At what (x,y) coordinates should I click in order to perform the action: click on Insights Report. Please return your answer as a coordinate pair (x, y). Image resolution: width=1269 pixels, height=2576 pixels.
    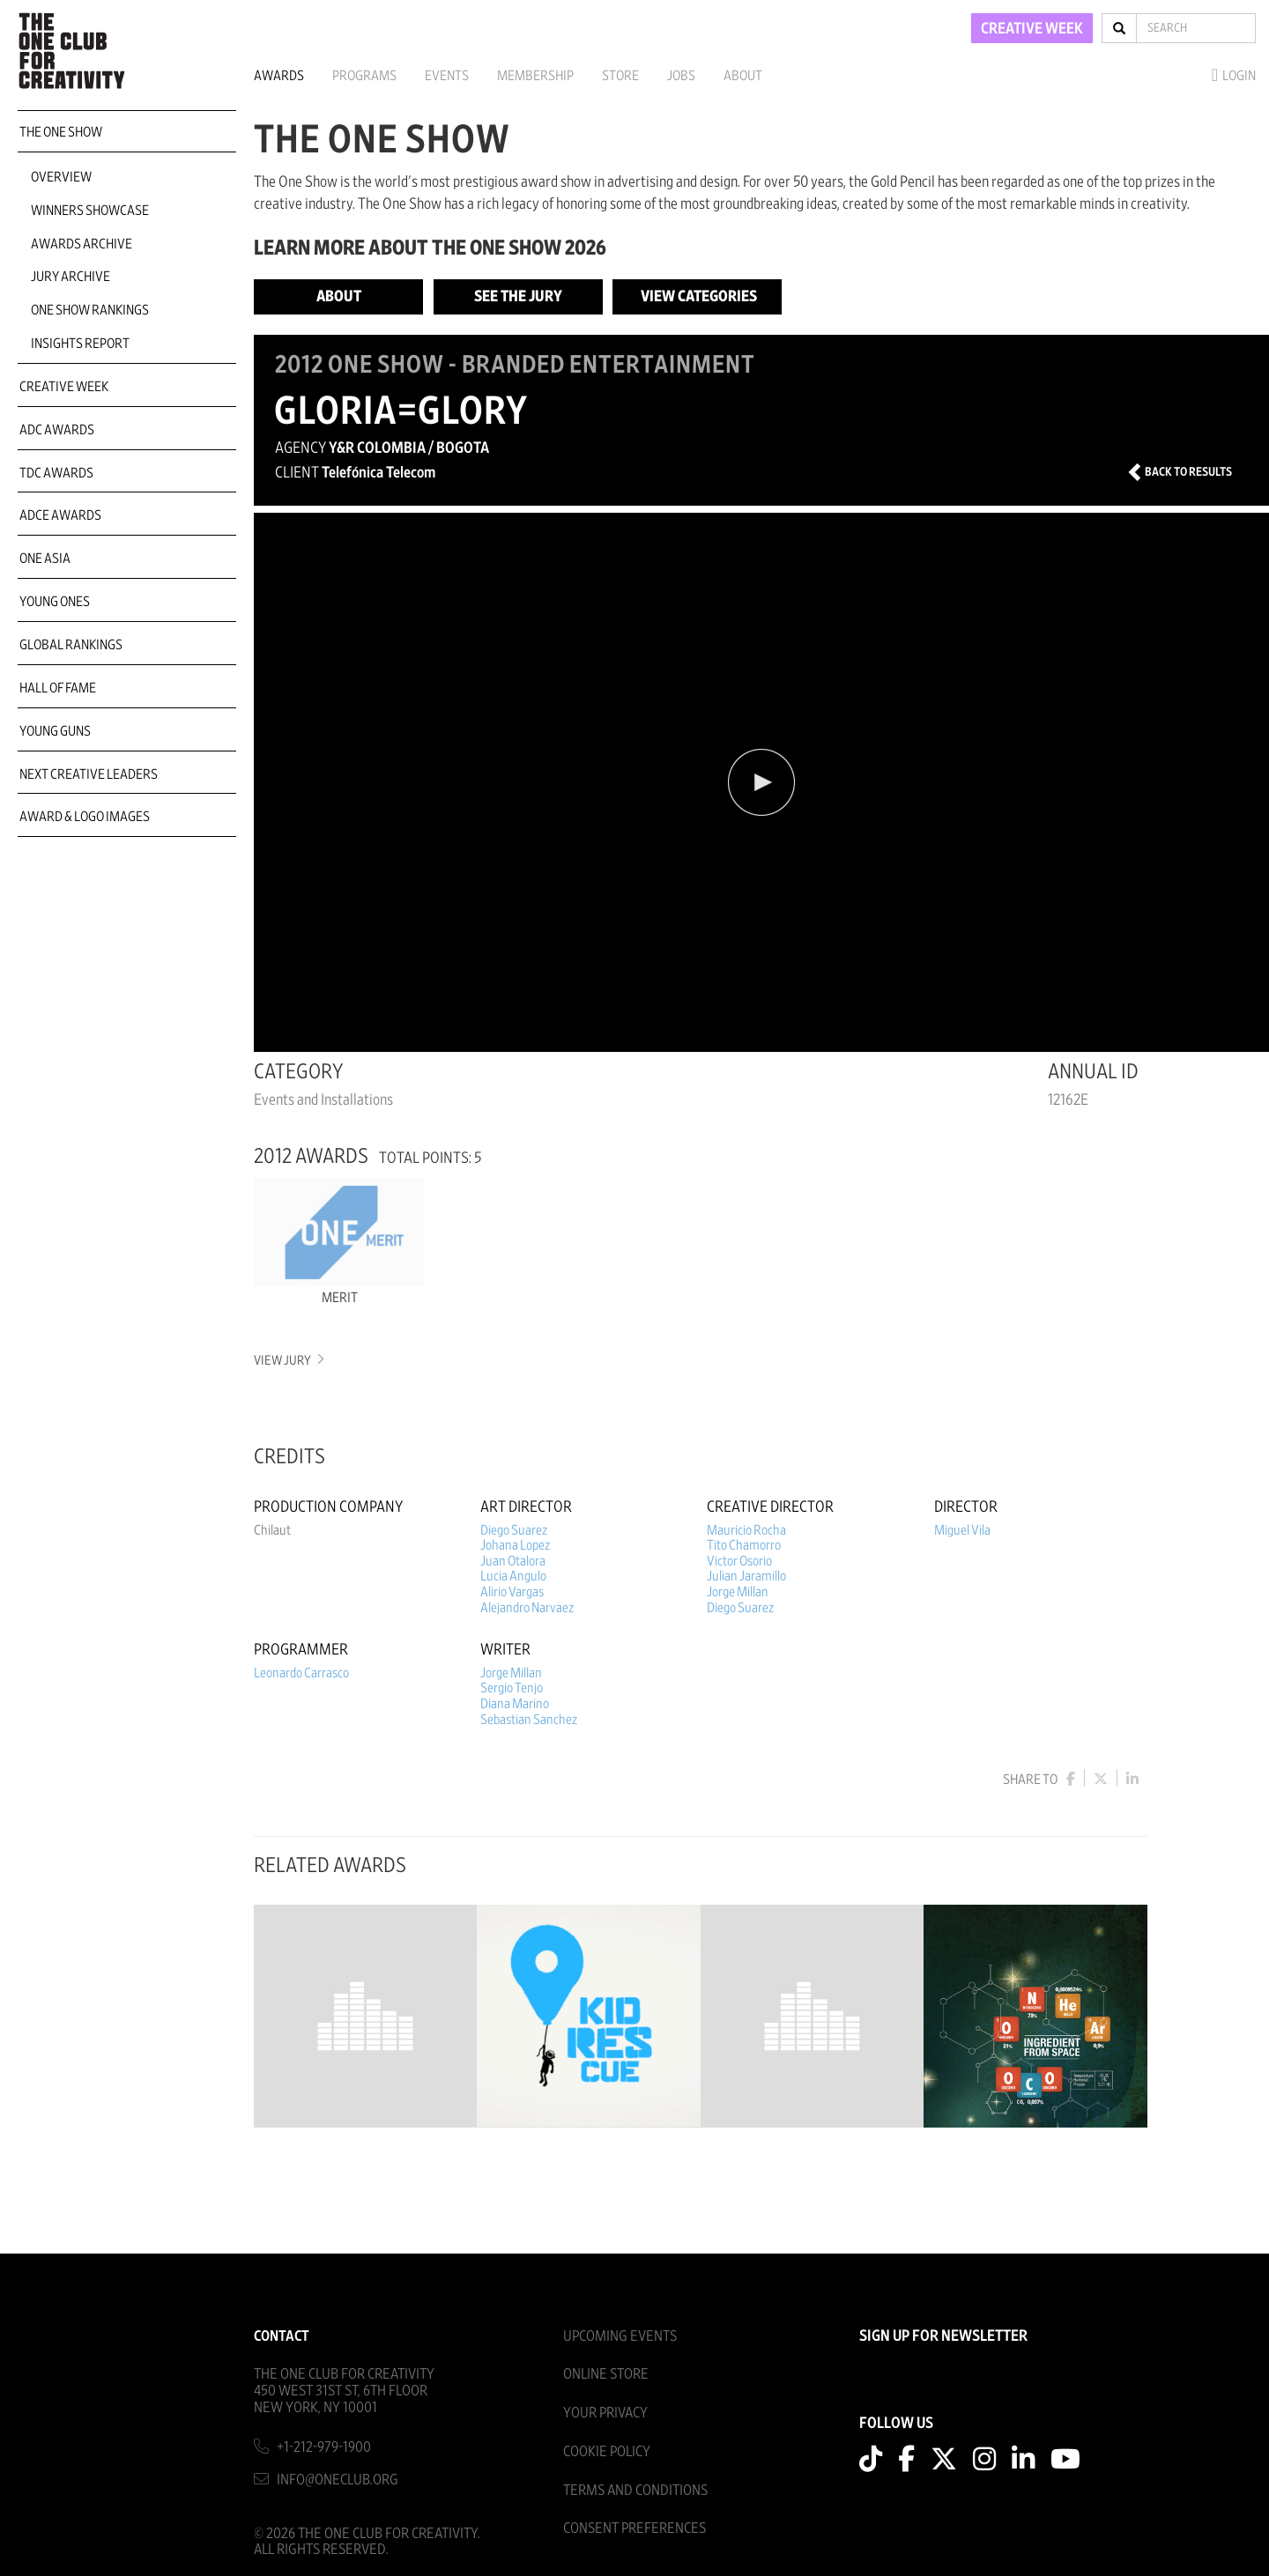
    Looking at the image, I should click on (80, 344).